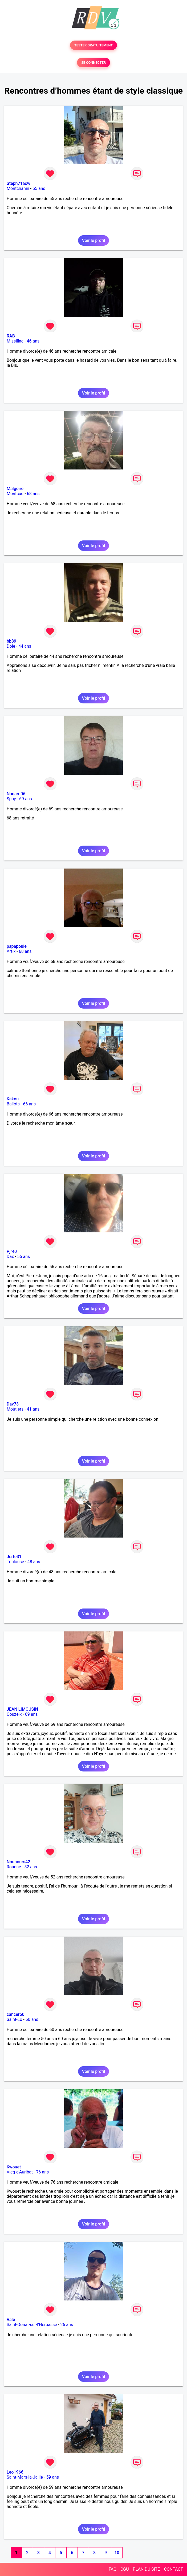 The height and width of the screenshot is (2576, 187). Describe the element at coordinates (15, 2472) in the screenshot. I see `Leo1966` at that location.